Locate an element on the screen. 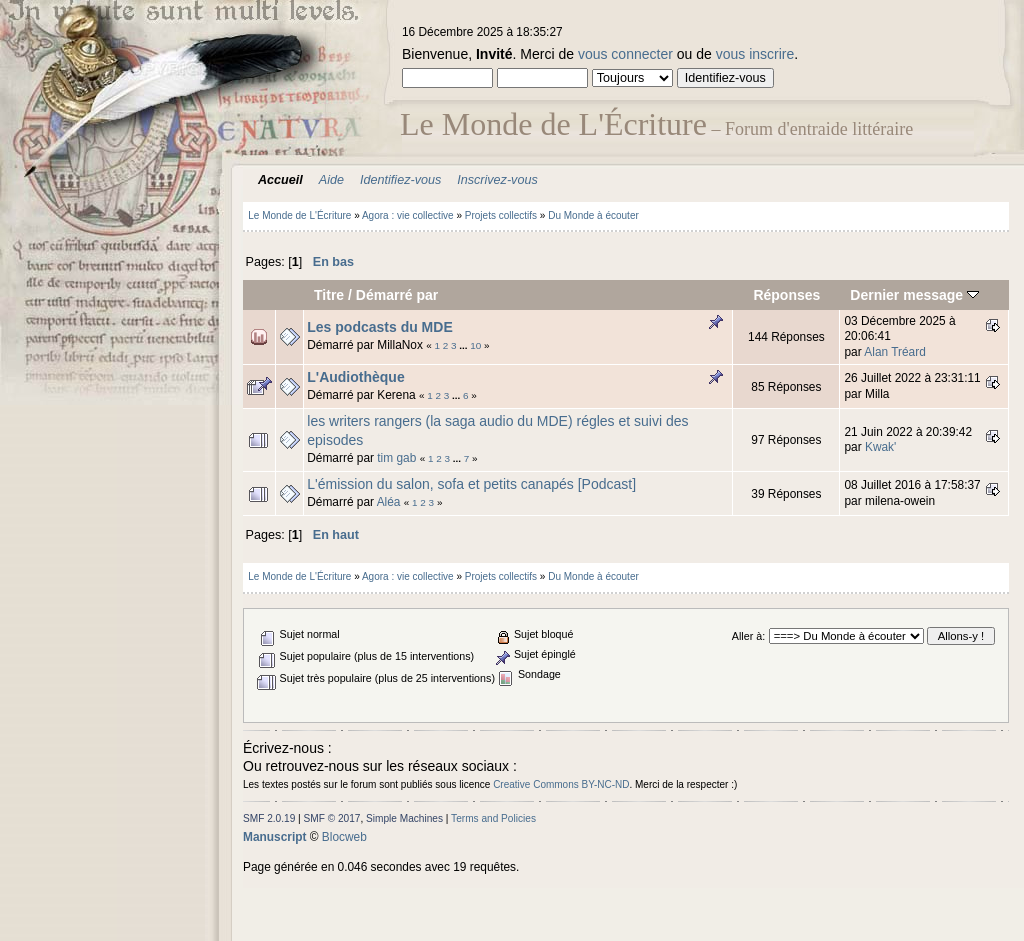  Titre is located at coordinates (329, 295).